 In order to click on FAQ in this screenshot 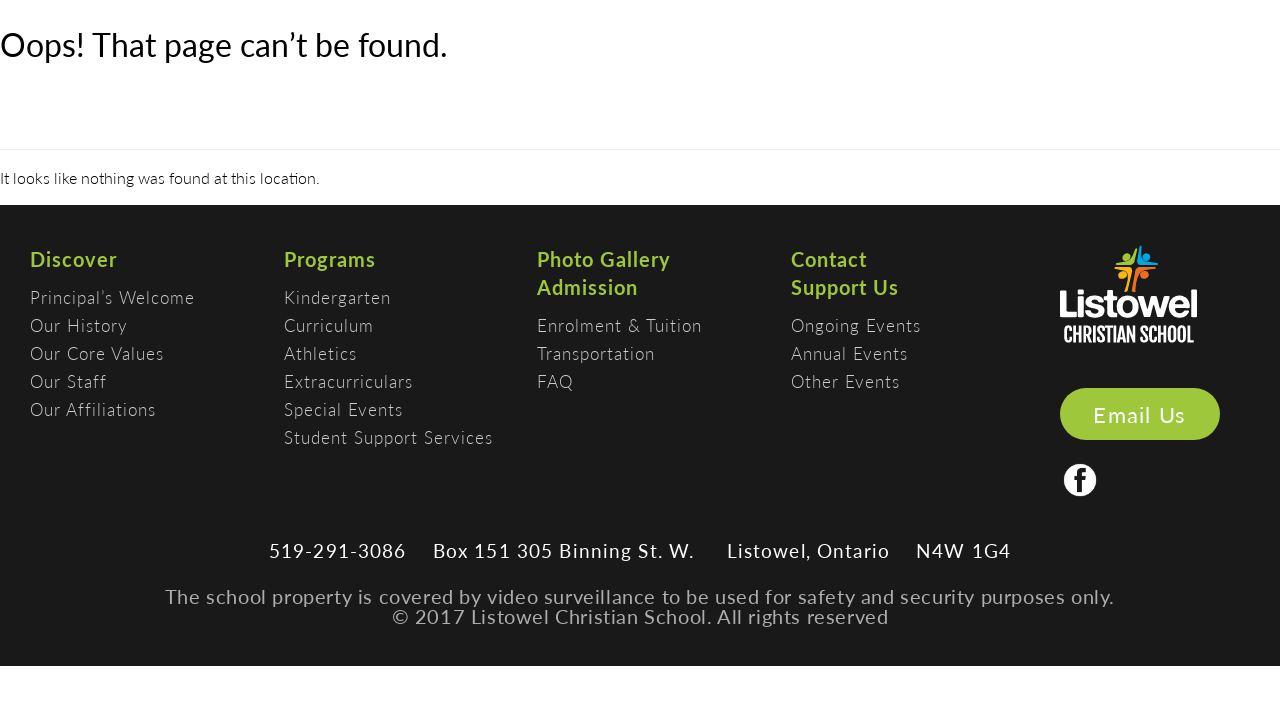, I will do `click(555, 381)`.